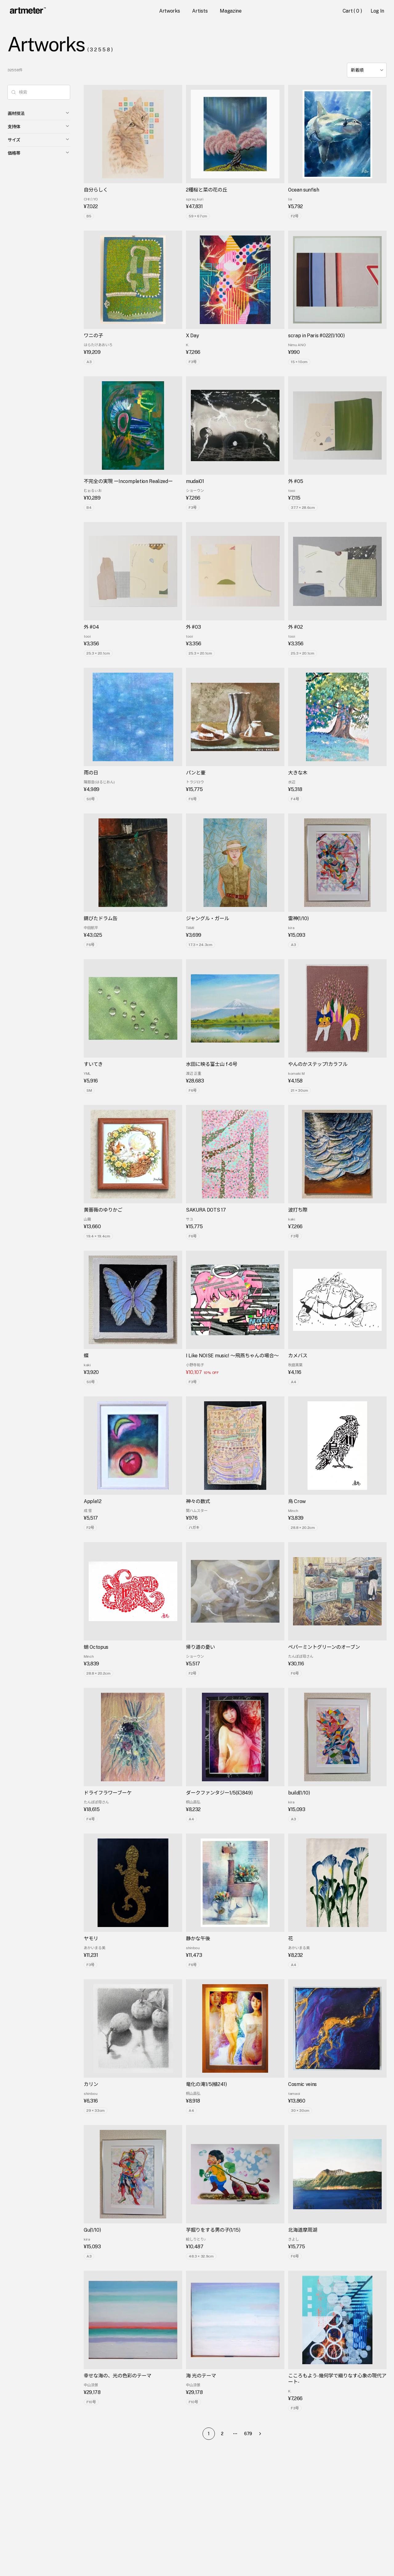 This screenshot has height=2576, width=394. I want to click on Artworks, so click(169, 11).